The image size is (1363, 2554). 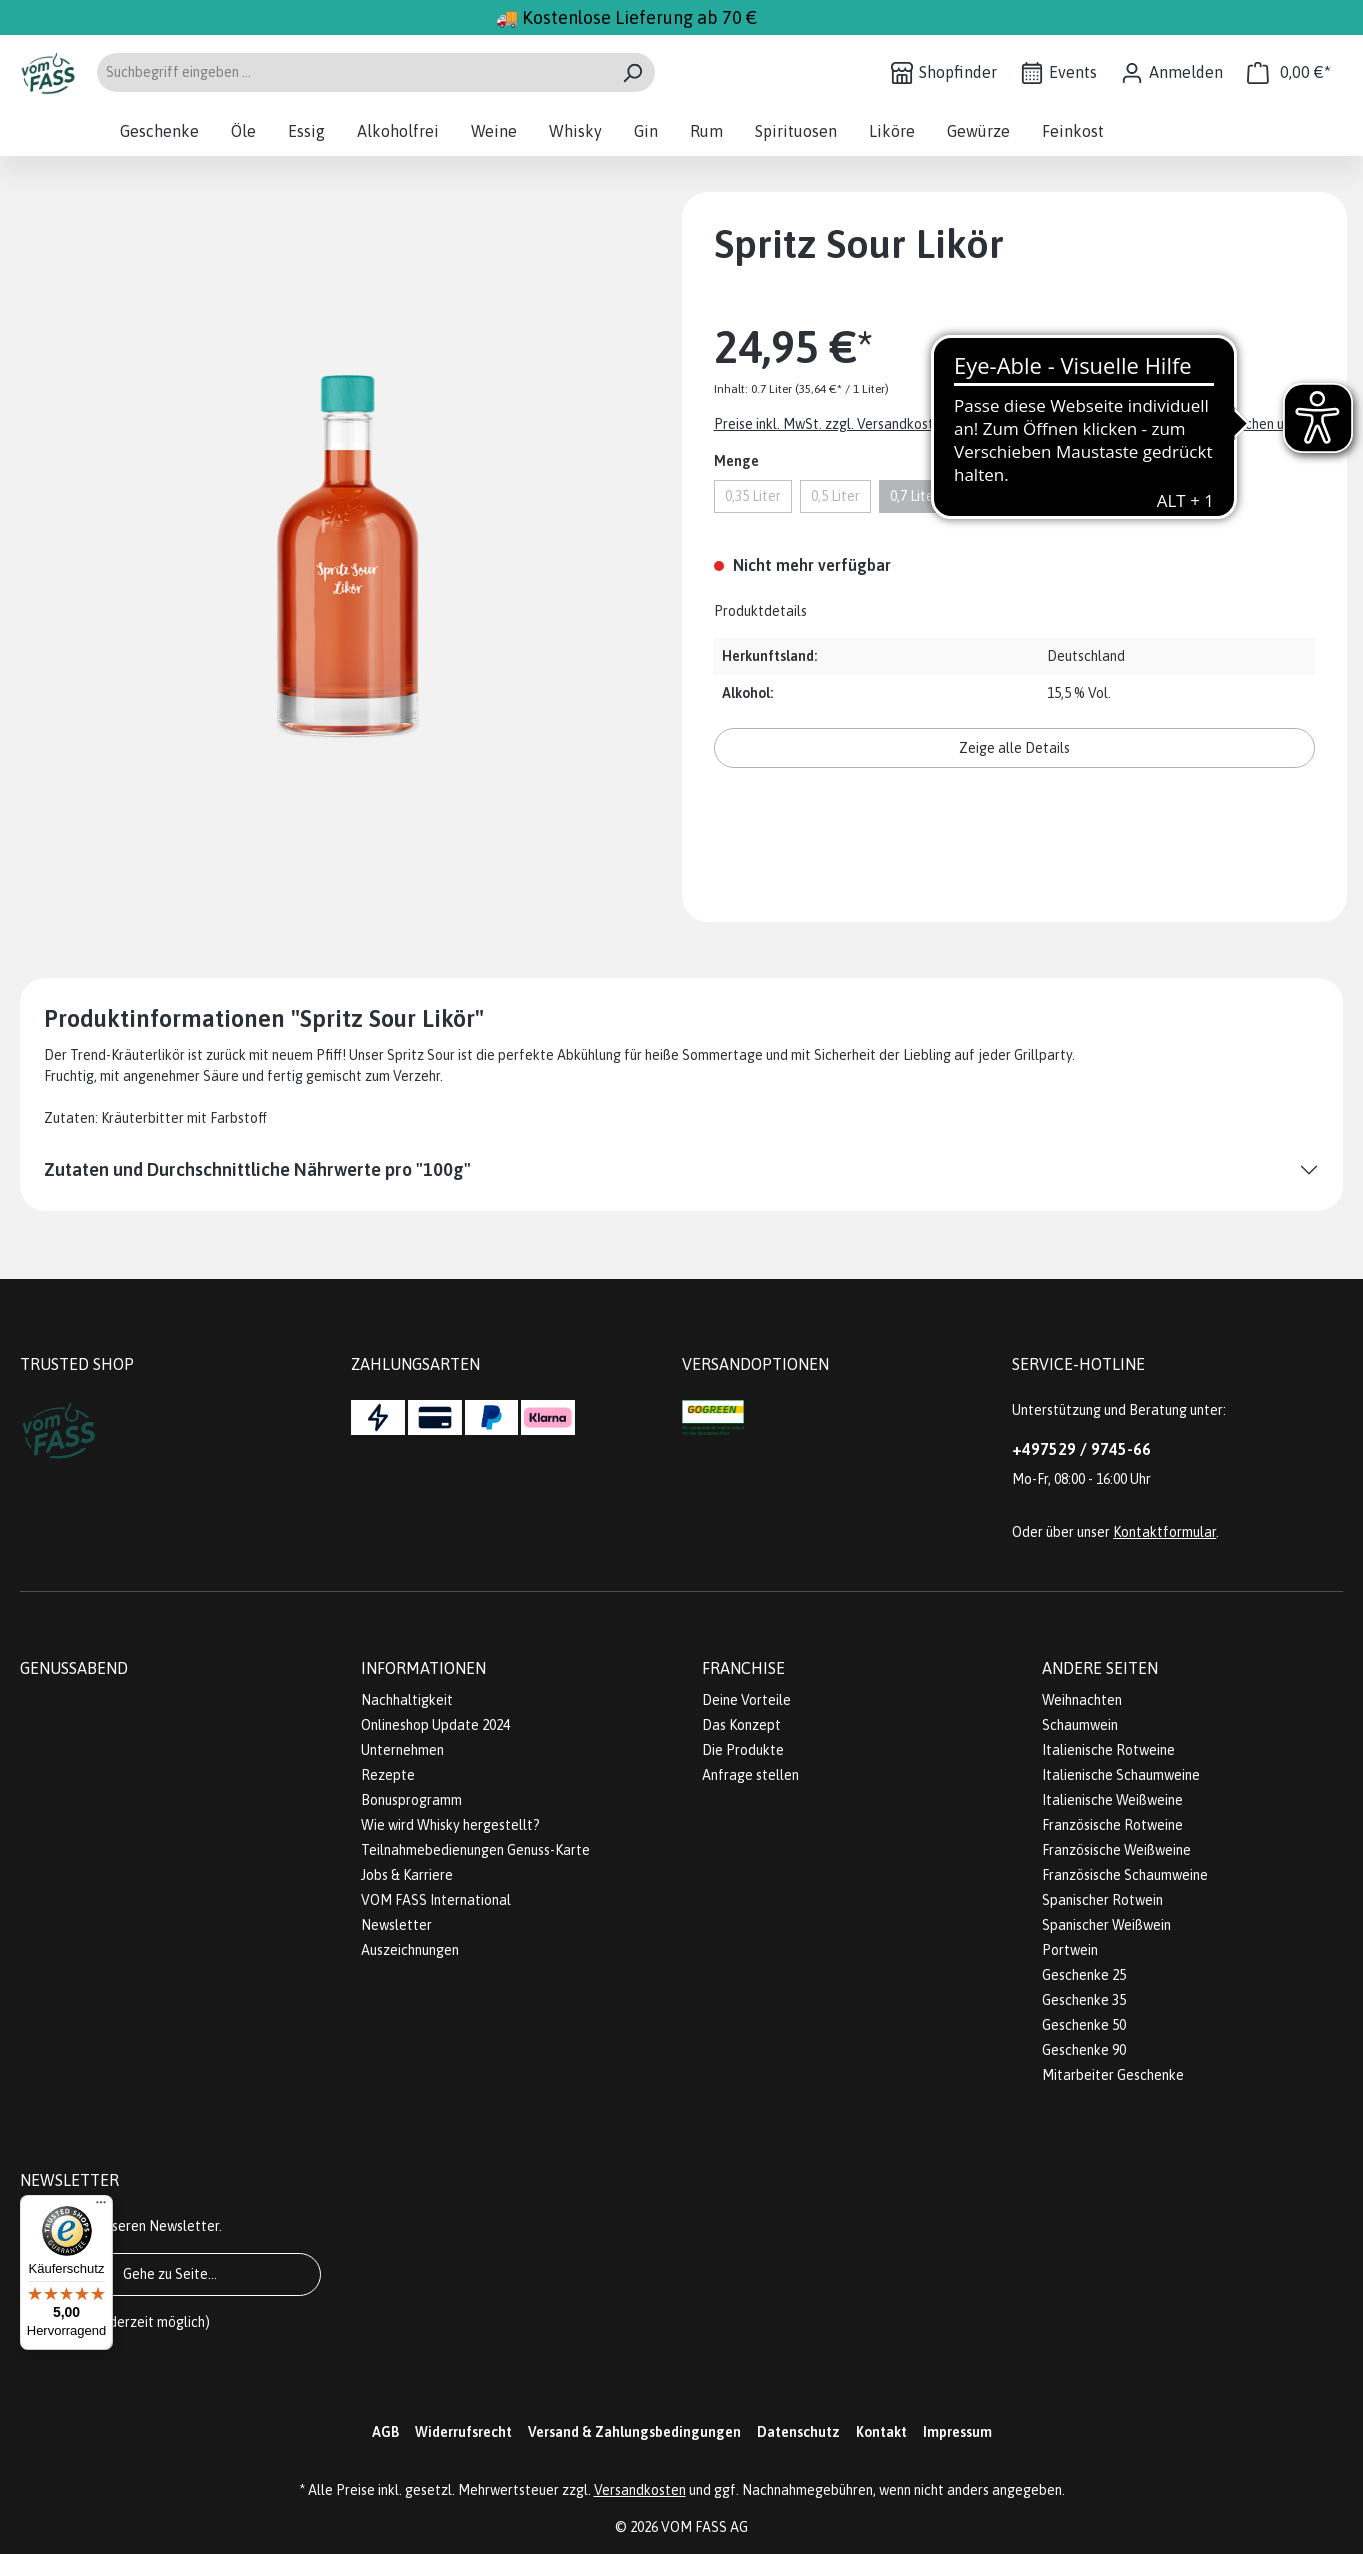 What do you see at coordinates (410, 1950) in the screenshot?
I see `Auszeichnungen` at bounding box center [410, 1950].